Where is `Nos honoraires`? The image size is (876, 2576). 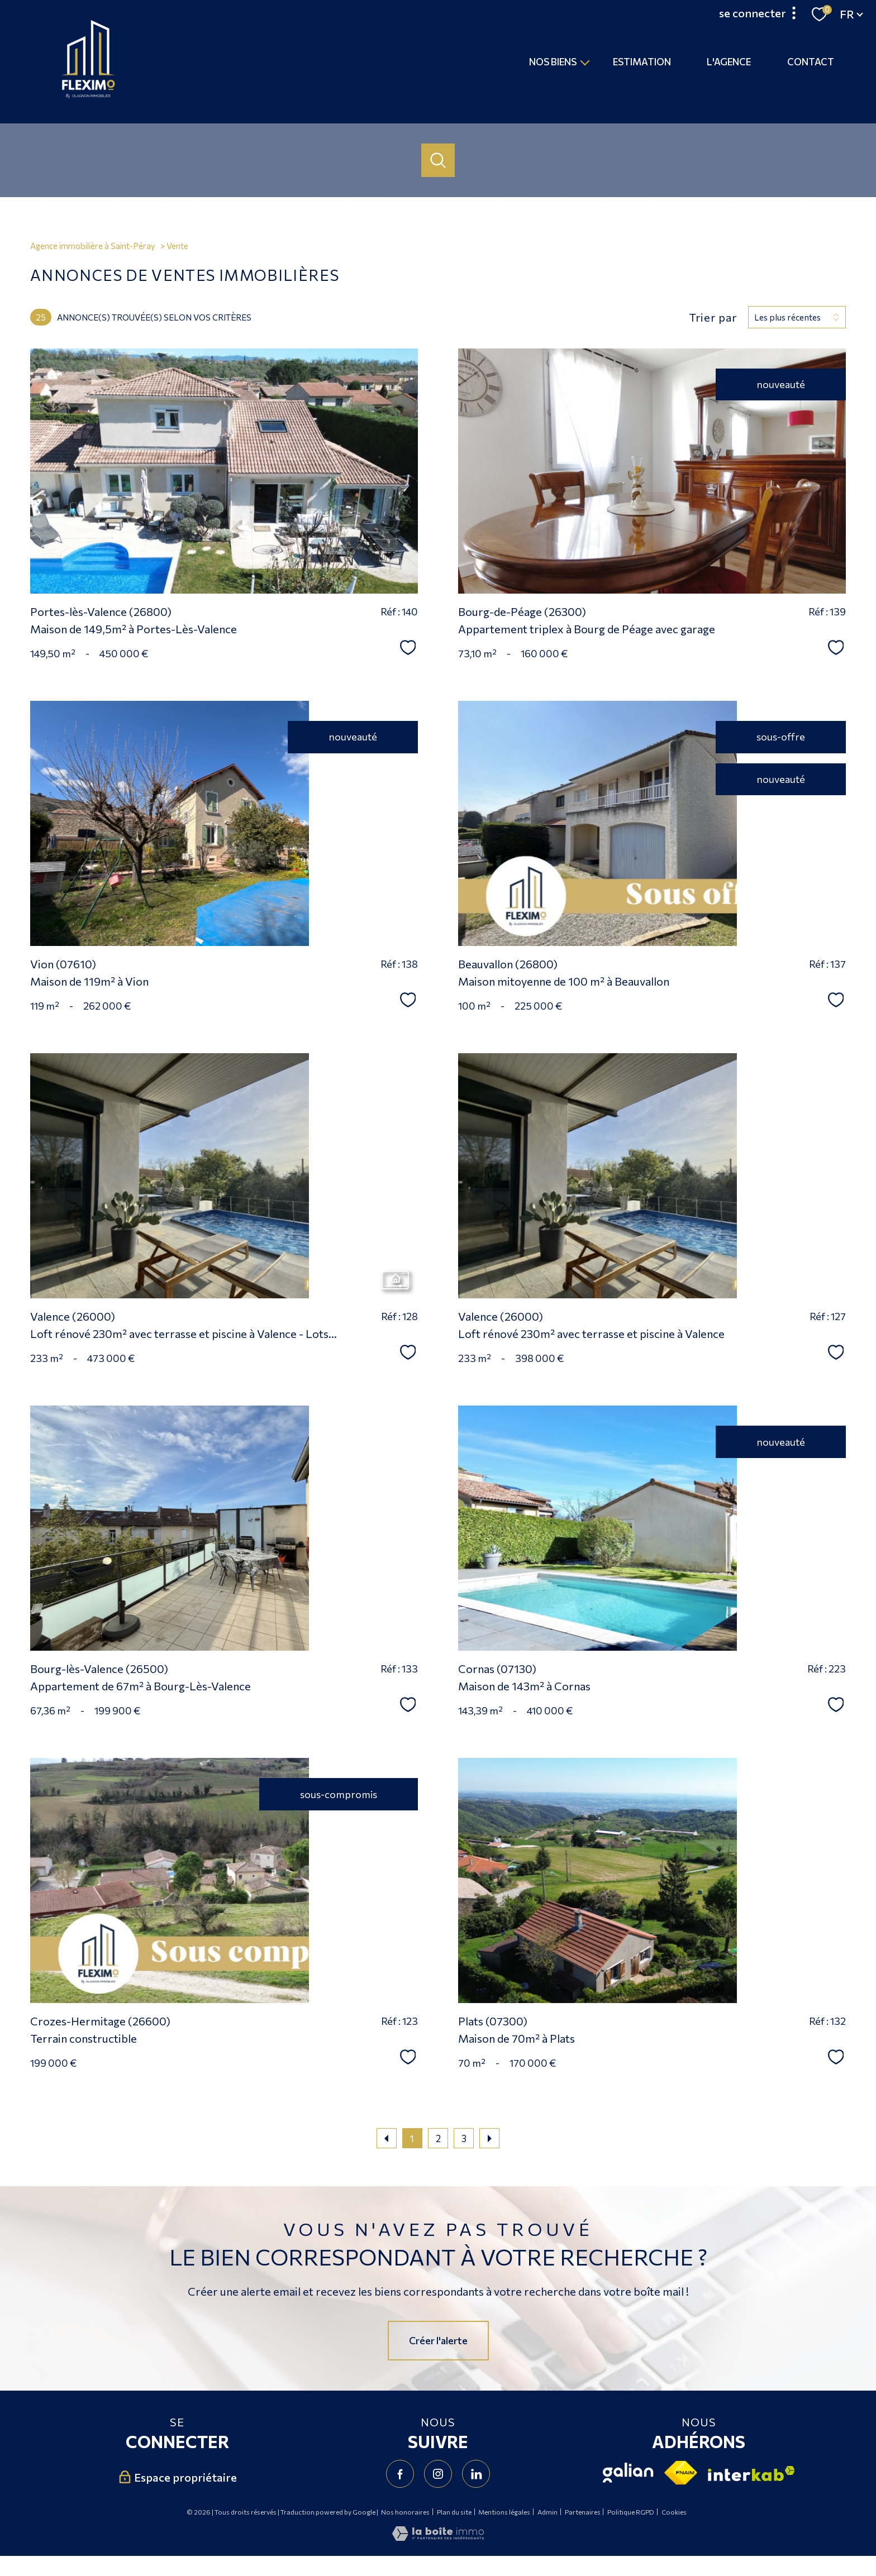 Nos honoraires is located at coordinates (405, 2512).